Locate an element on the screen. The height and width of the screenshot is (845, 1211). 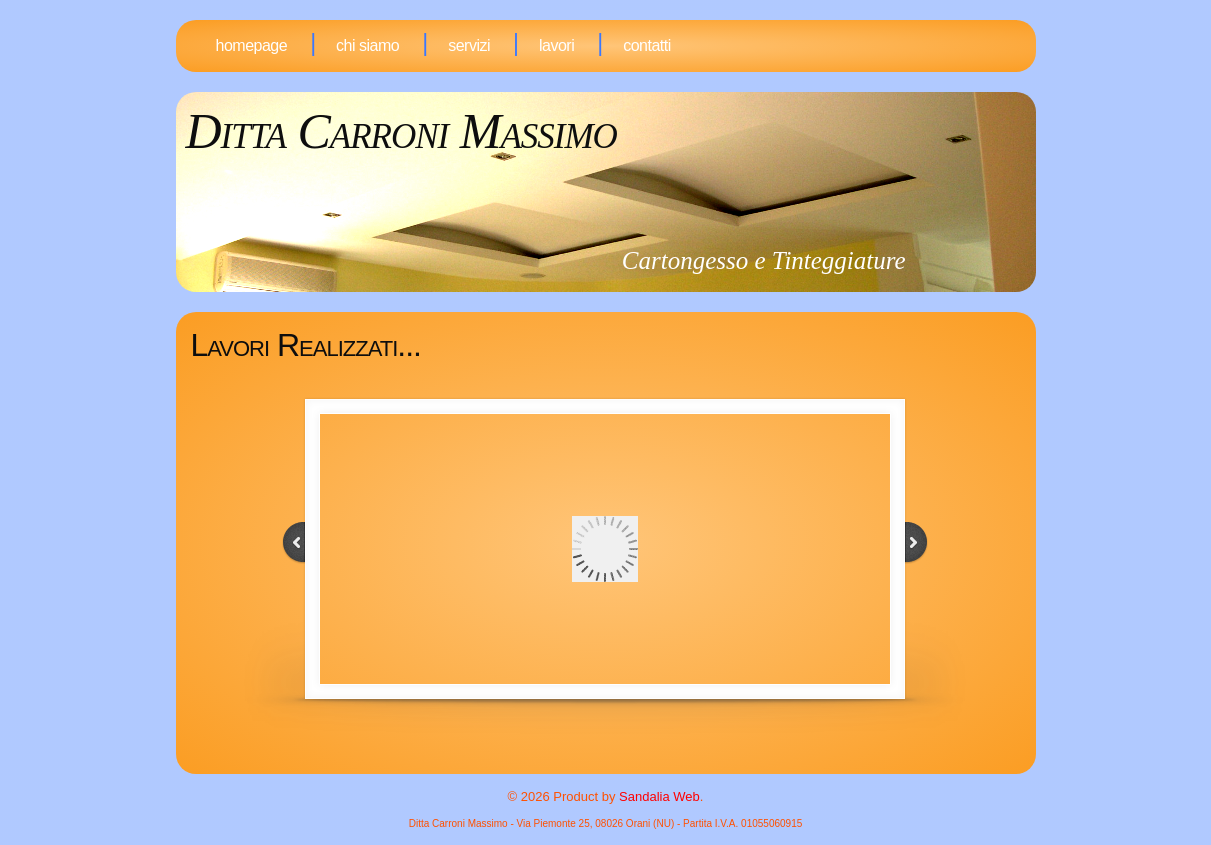
Sandalia Web is located at coordinates (659, 796).